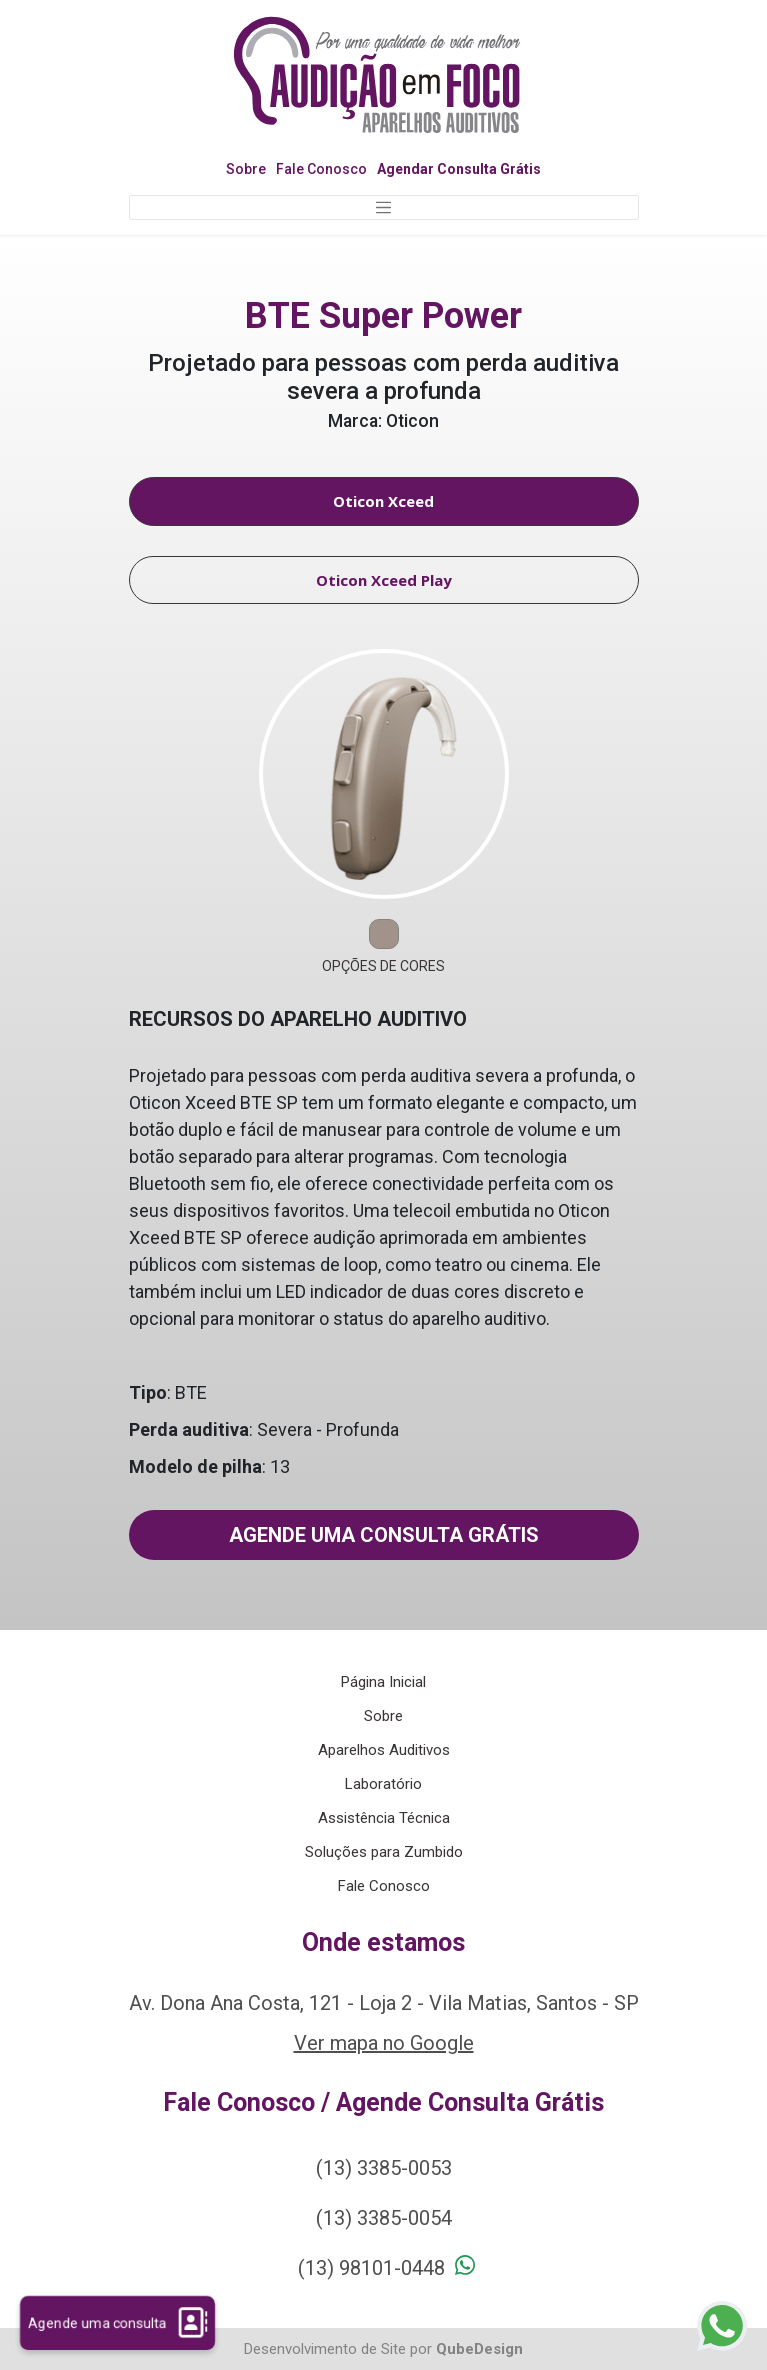  What do you see at coordinates (383, 501) in the screenshot?
I see `Oticon Xceed [tab]` at bounding box center [383, 501].